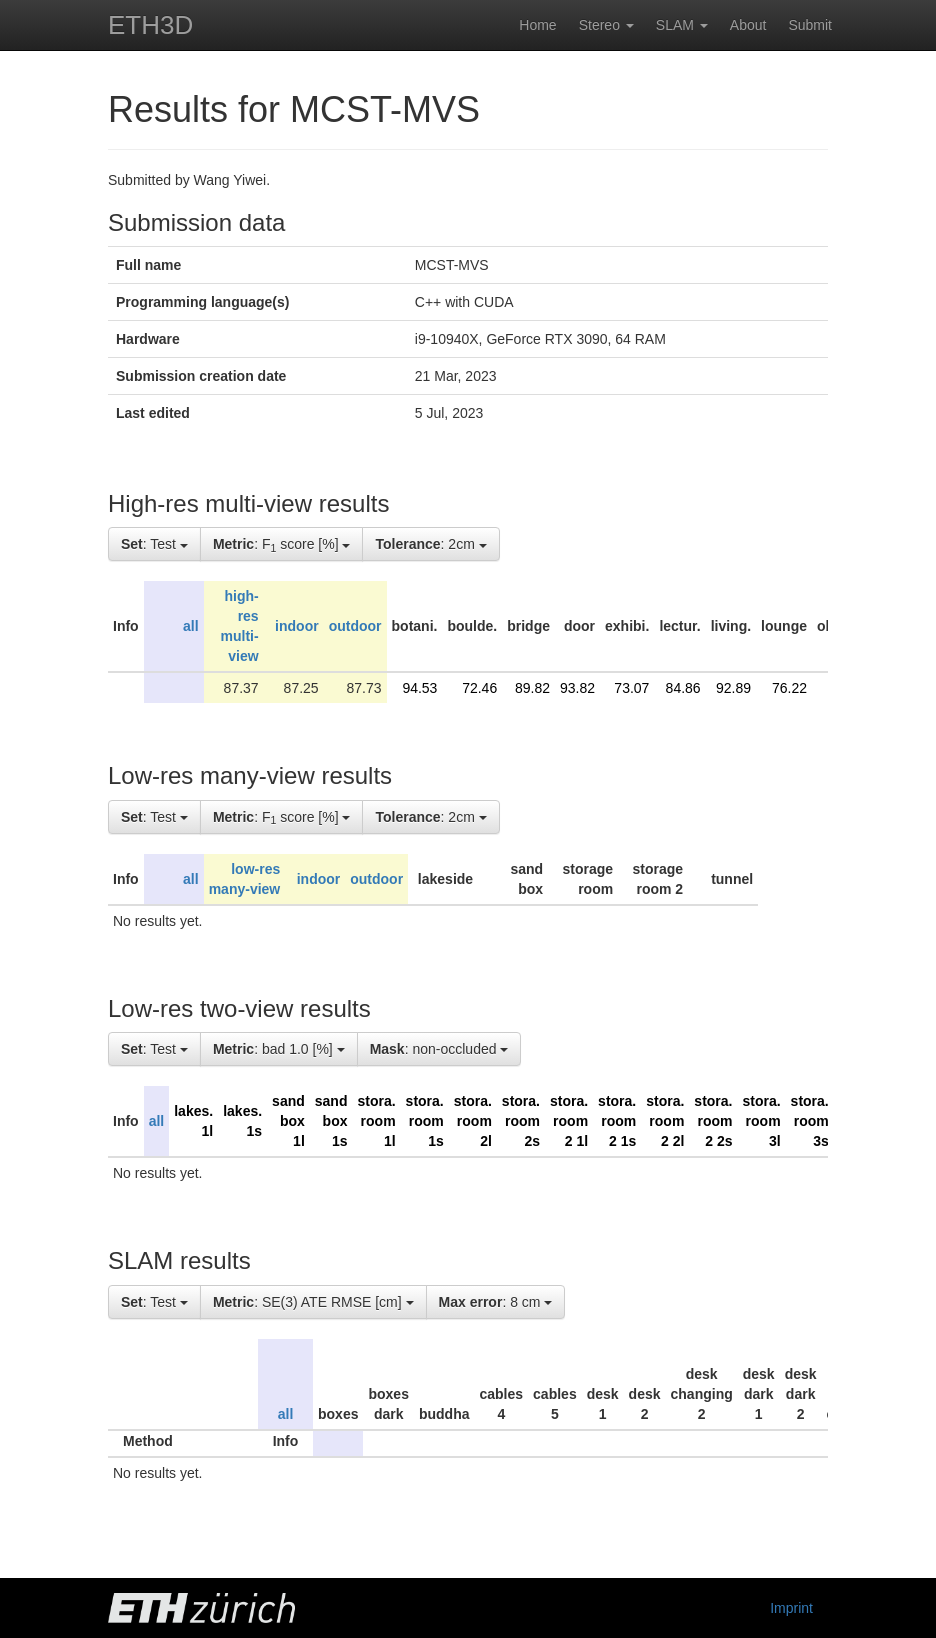  Describe the element at coordinates (288, 1121) in the screenshot. I see `sand box 1l` at that location.